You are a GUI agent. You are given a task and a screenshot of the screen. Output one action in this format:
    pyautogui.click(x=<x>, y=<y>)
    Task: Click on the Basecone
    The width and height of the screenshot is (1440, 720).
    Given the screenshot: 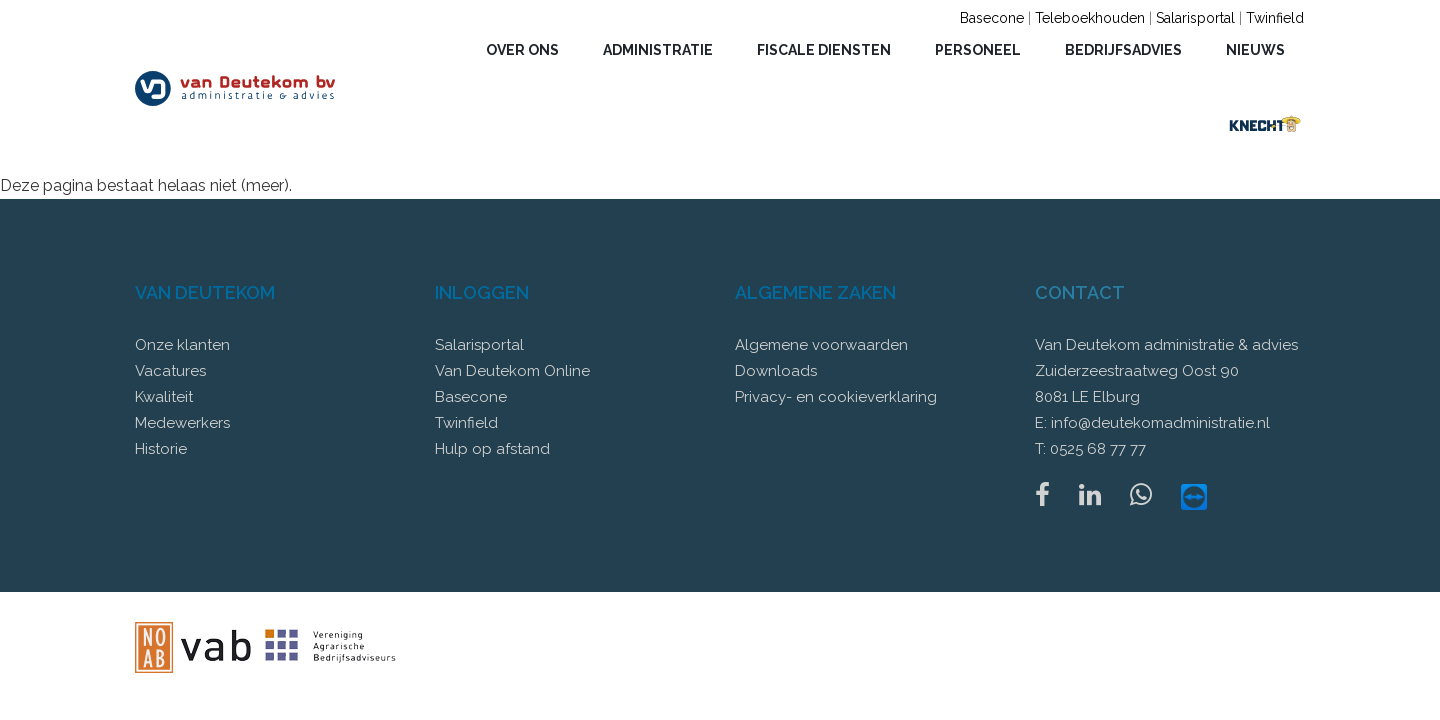 What is the action you would take?
    pyautogui.click(x=992, y=18)
    